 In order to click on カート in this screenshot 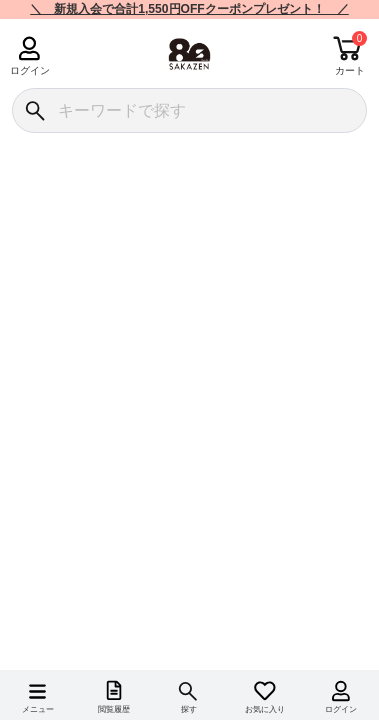, I will do `click(350, 70)`.